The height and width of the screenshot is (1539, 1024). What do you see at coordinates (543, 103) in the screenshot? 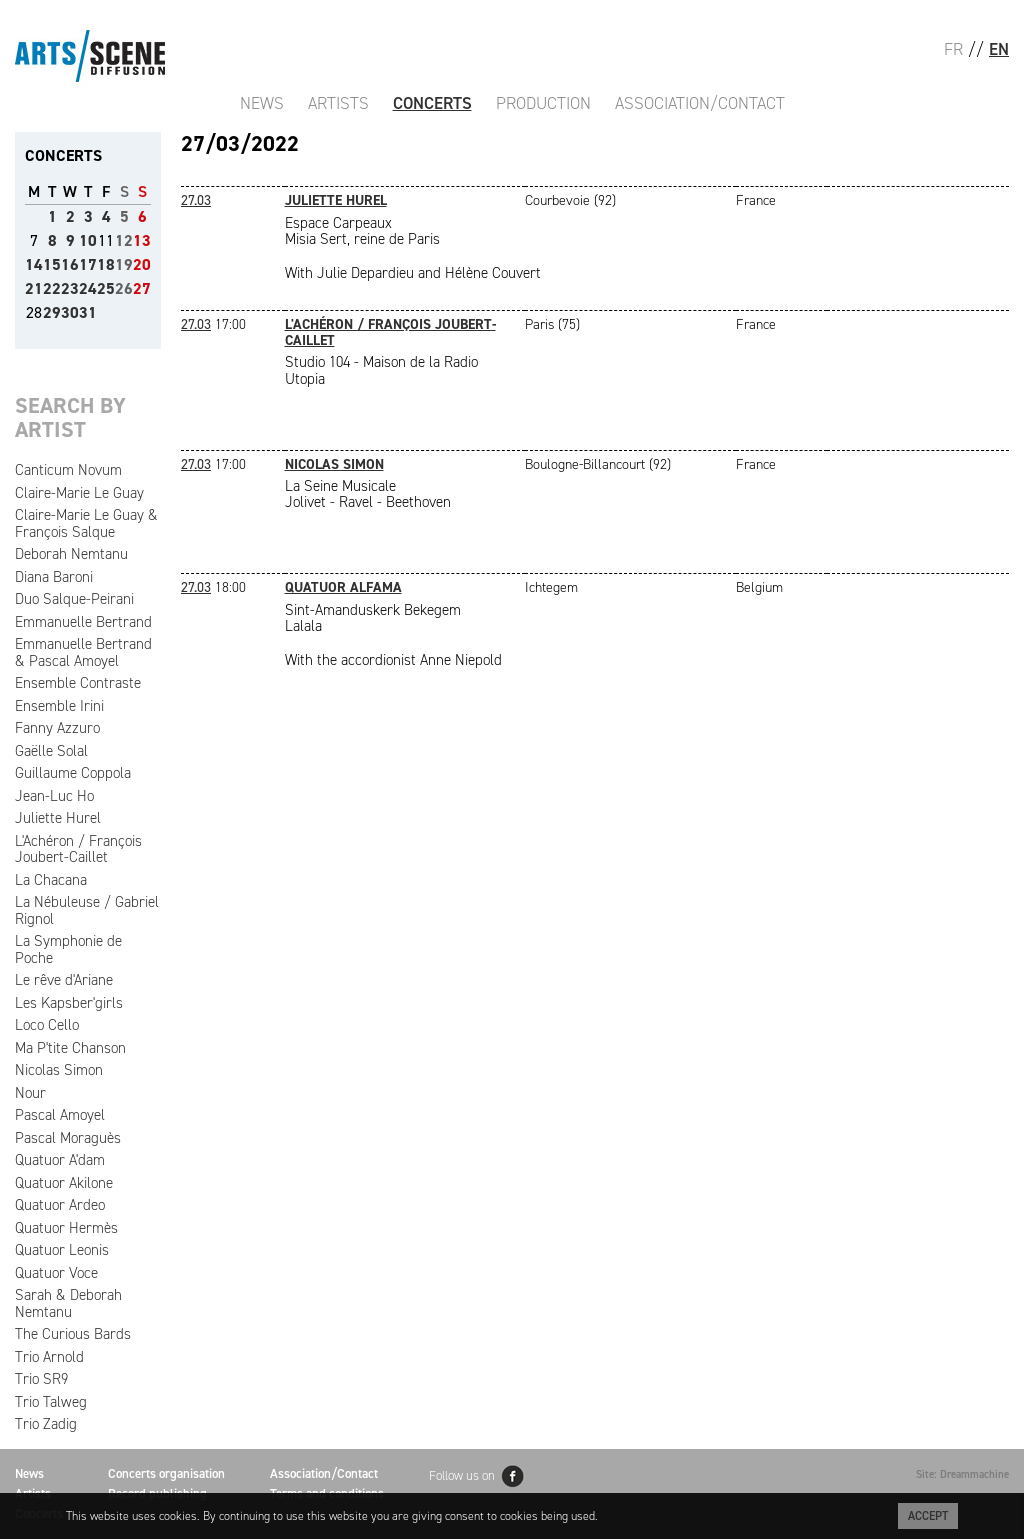
I see `Production` at bounding box center [543, 103].